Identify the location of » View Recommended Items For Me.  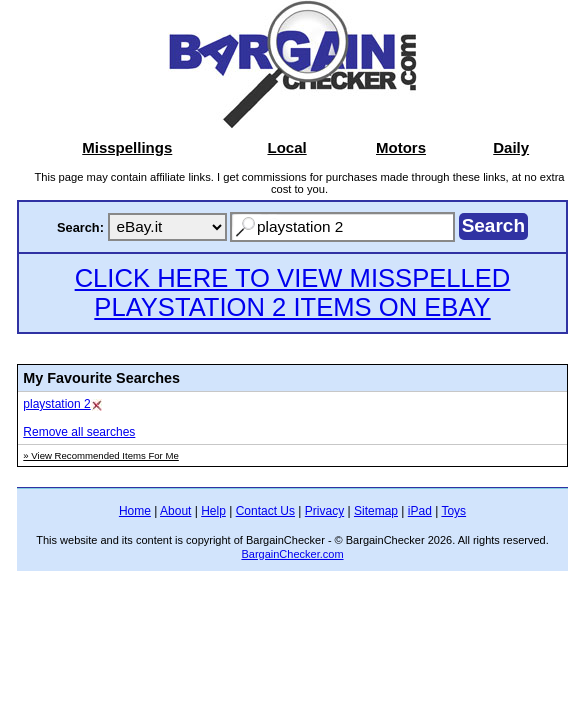
(101, 455).